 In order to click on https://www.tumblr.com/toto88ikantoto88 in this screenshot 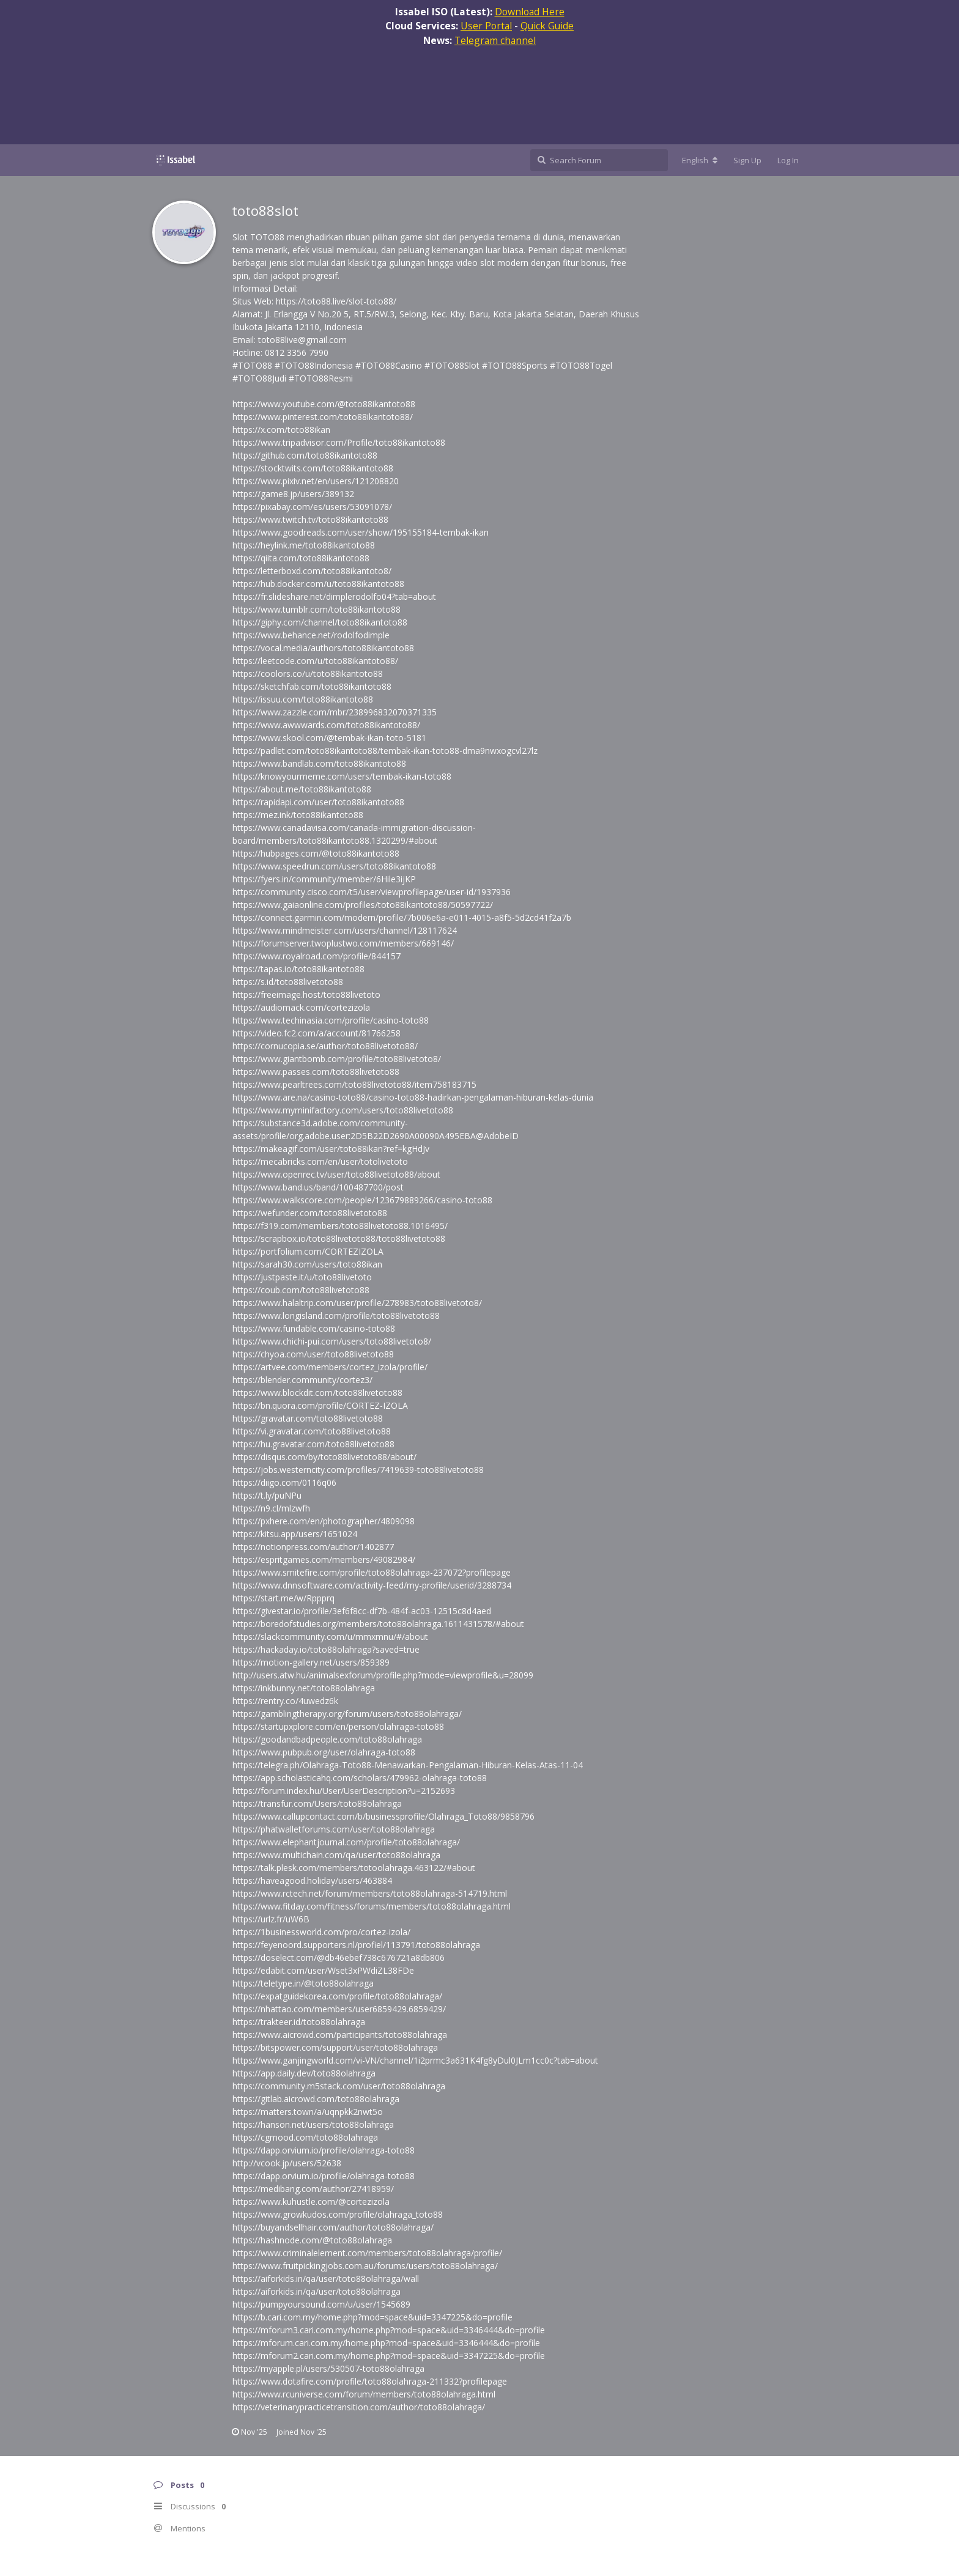, I will do `click(316, 609)`.